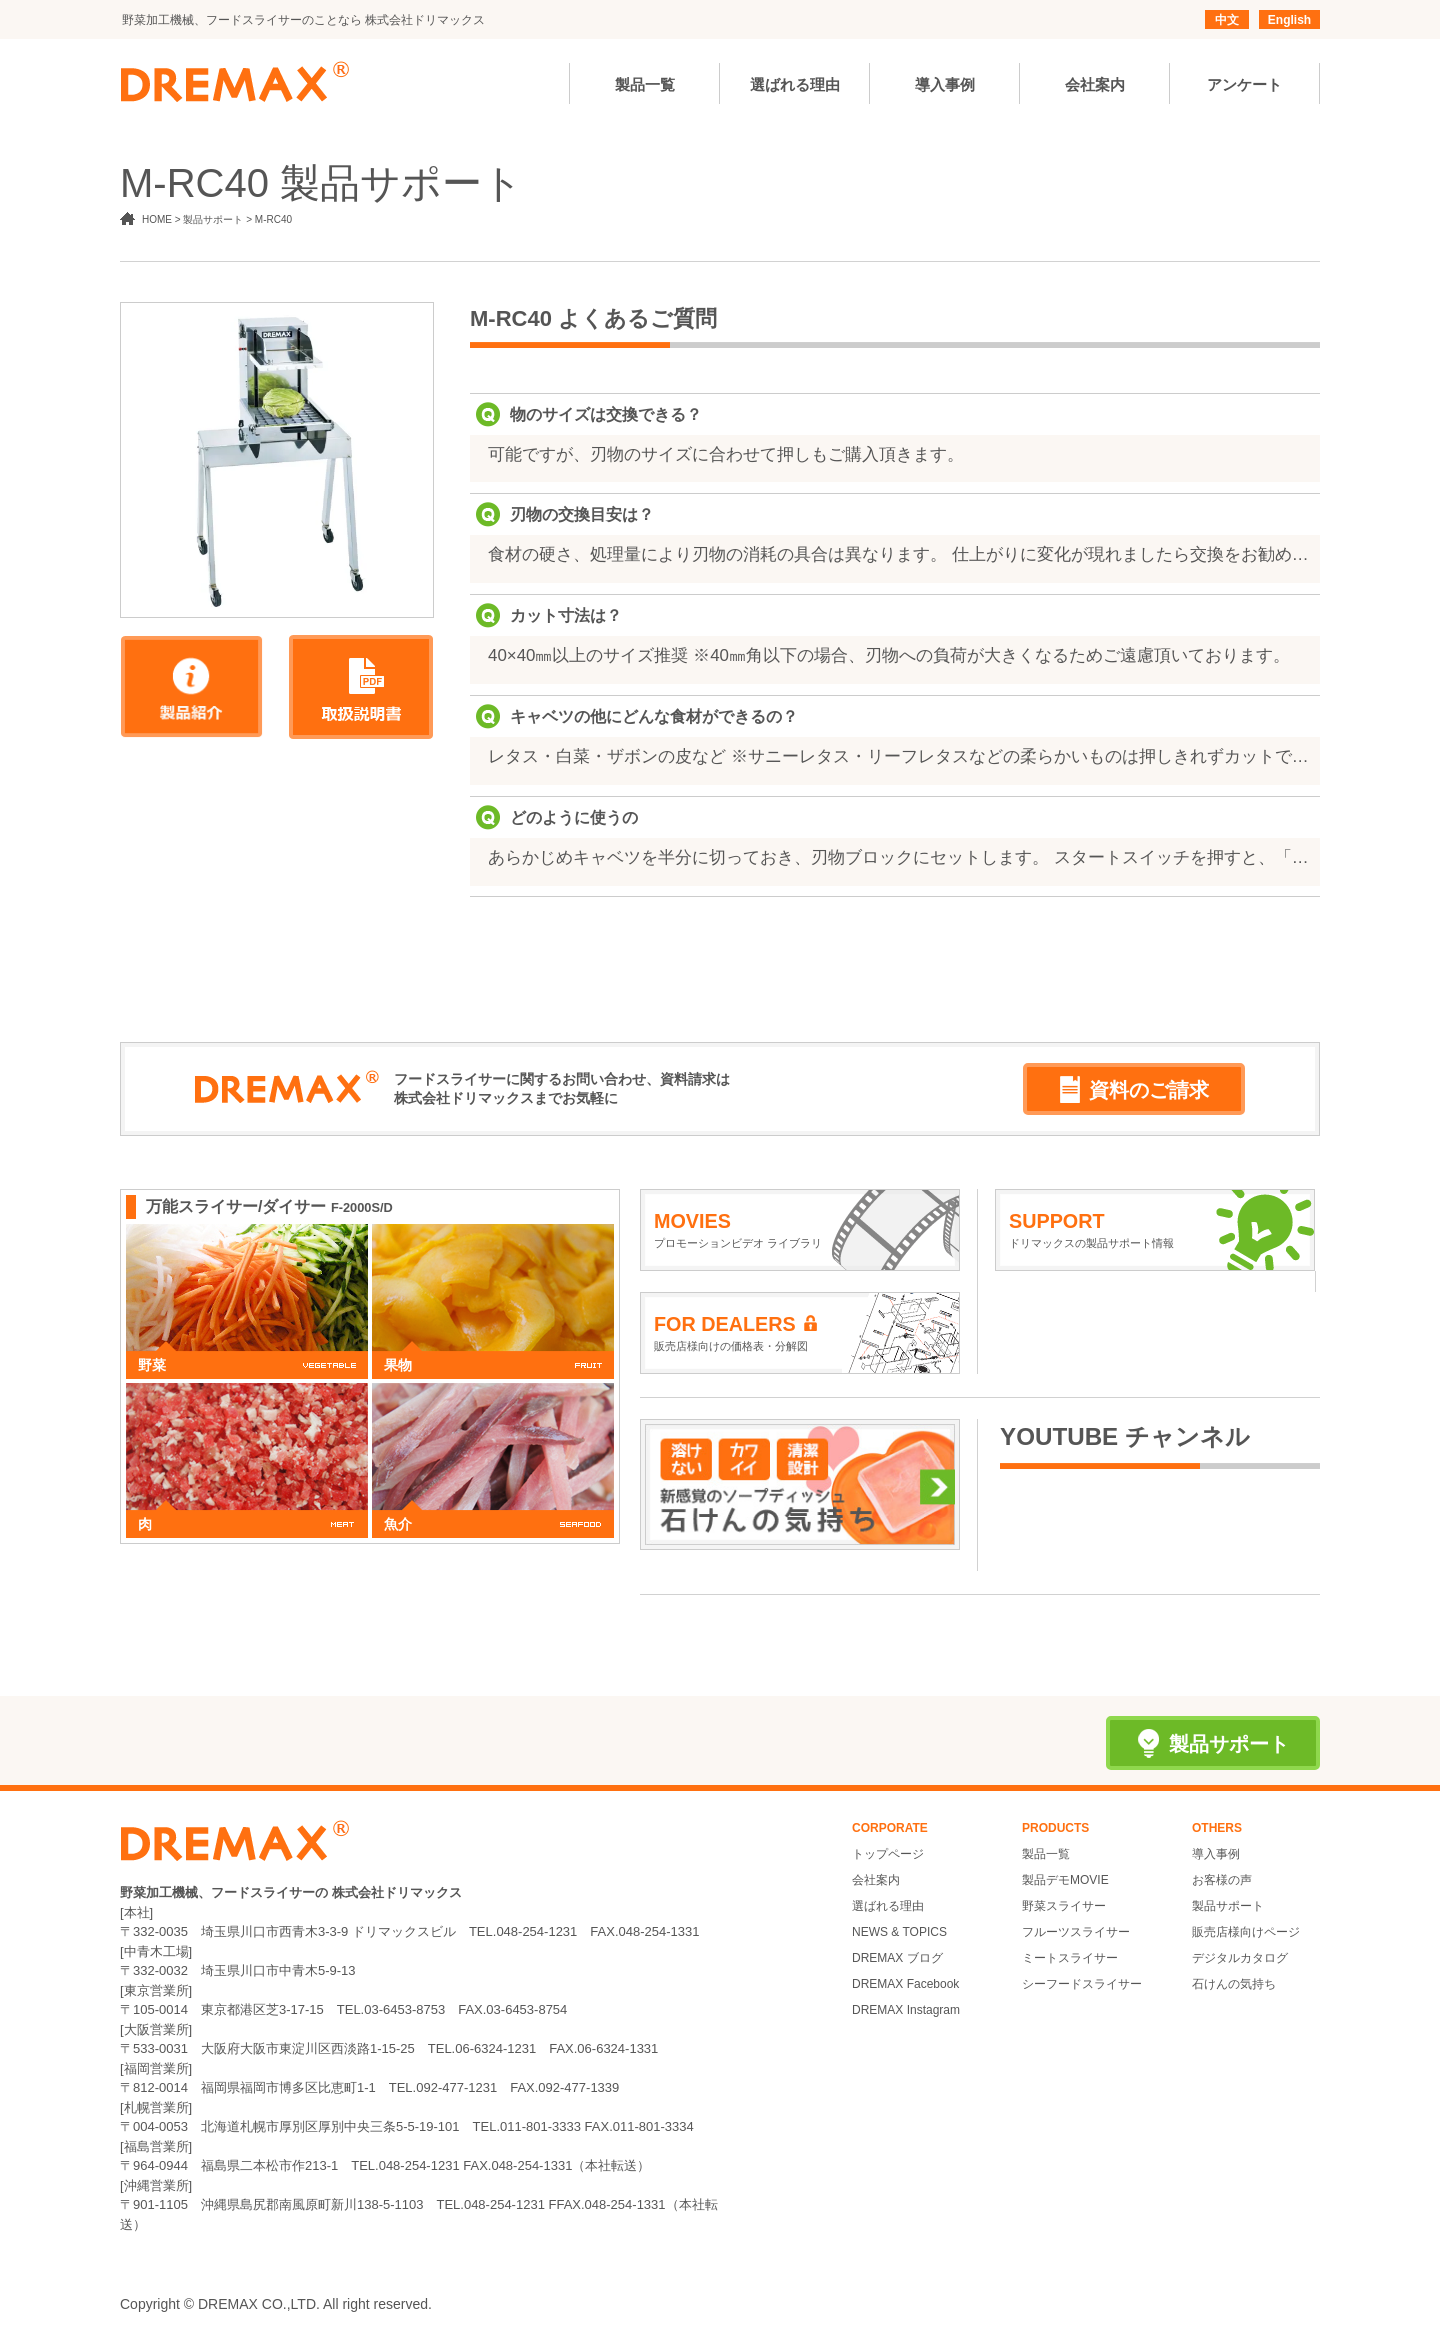  What do you see at coordinates (899, 554) in the screenshot?
I see `食材の硬さ、処理量により刃物の消耗の具合は異なります。 仕上がりに変化が現れましたら交換をお勧めいたします。` at bounding box center [899, 554].